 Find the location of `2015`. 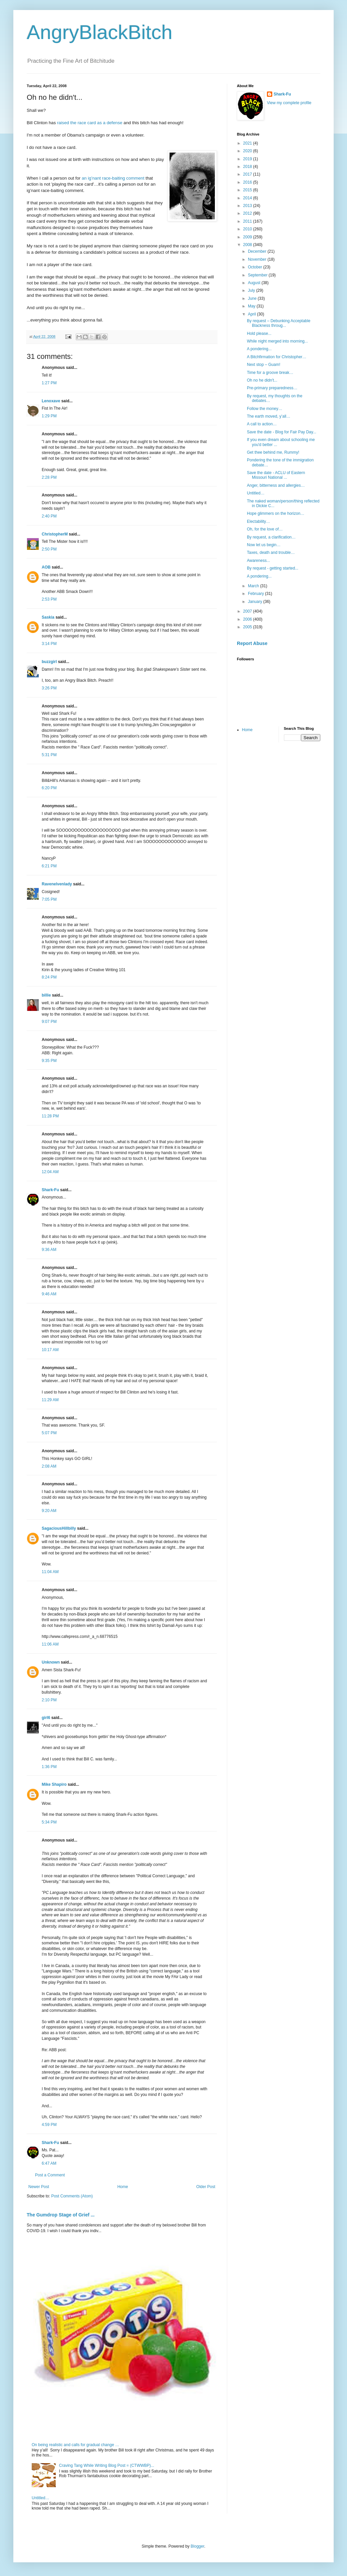

2015 is located at coordinates (248, 190).